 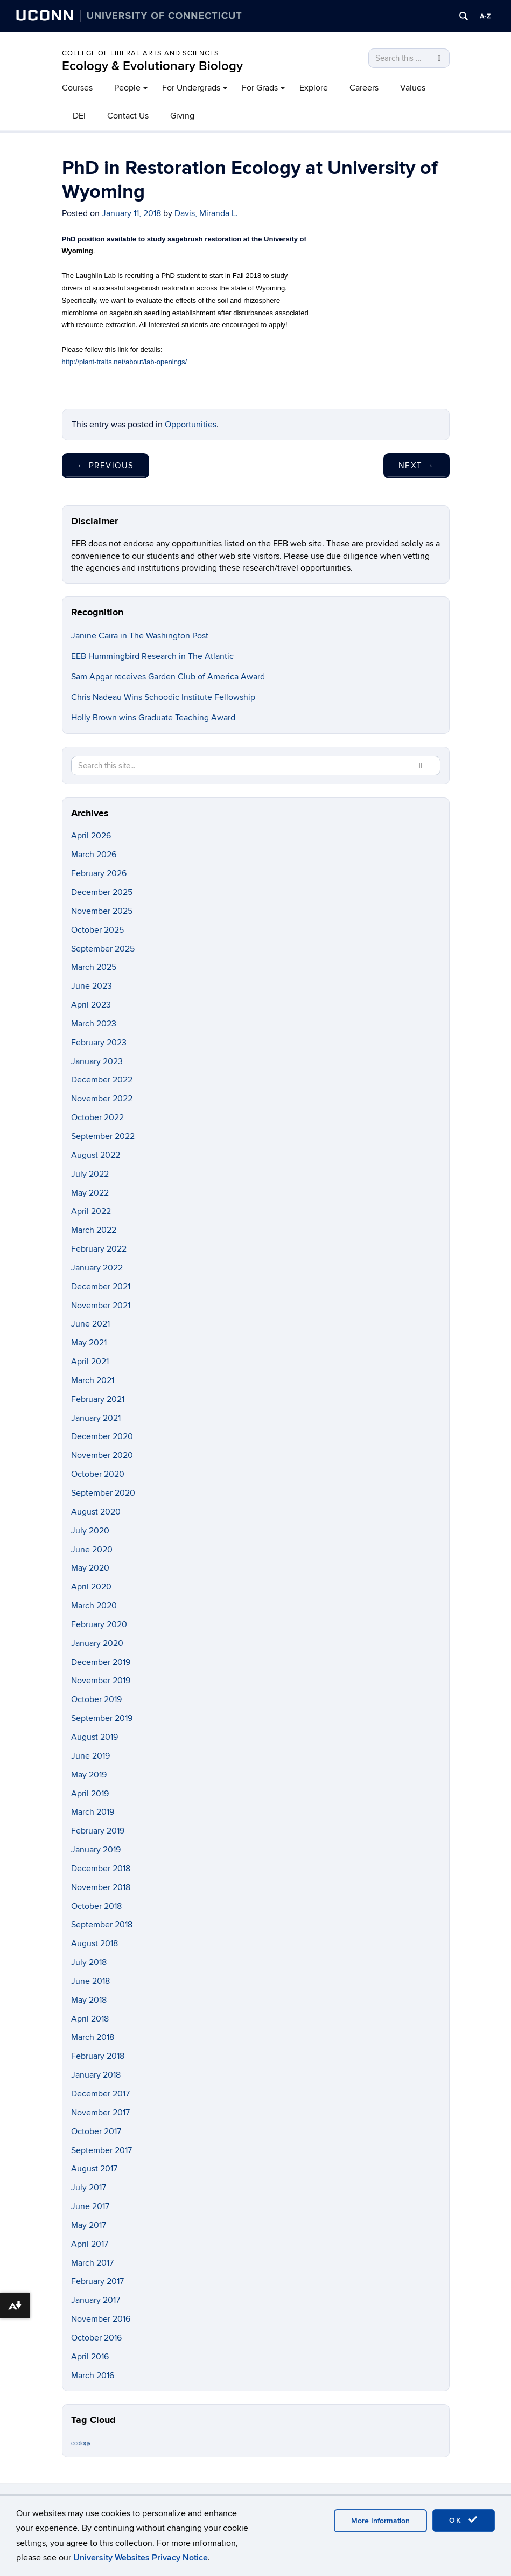 What do you see at coordinates (101, 1098) in the screenshot?
I see `November 2022` at bounding box center [101, 1098].